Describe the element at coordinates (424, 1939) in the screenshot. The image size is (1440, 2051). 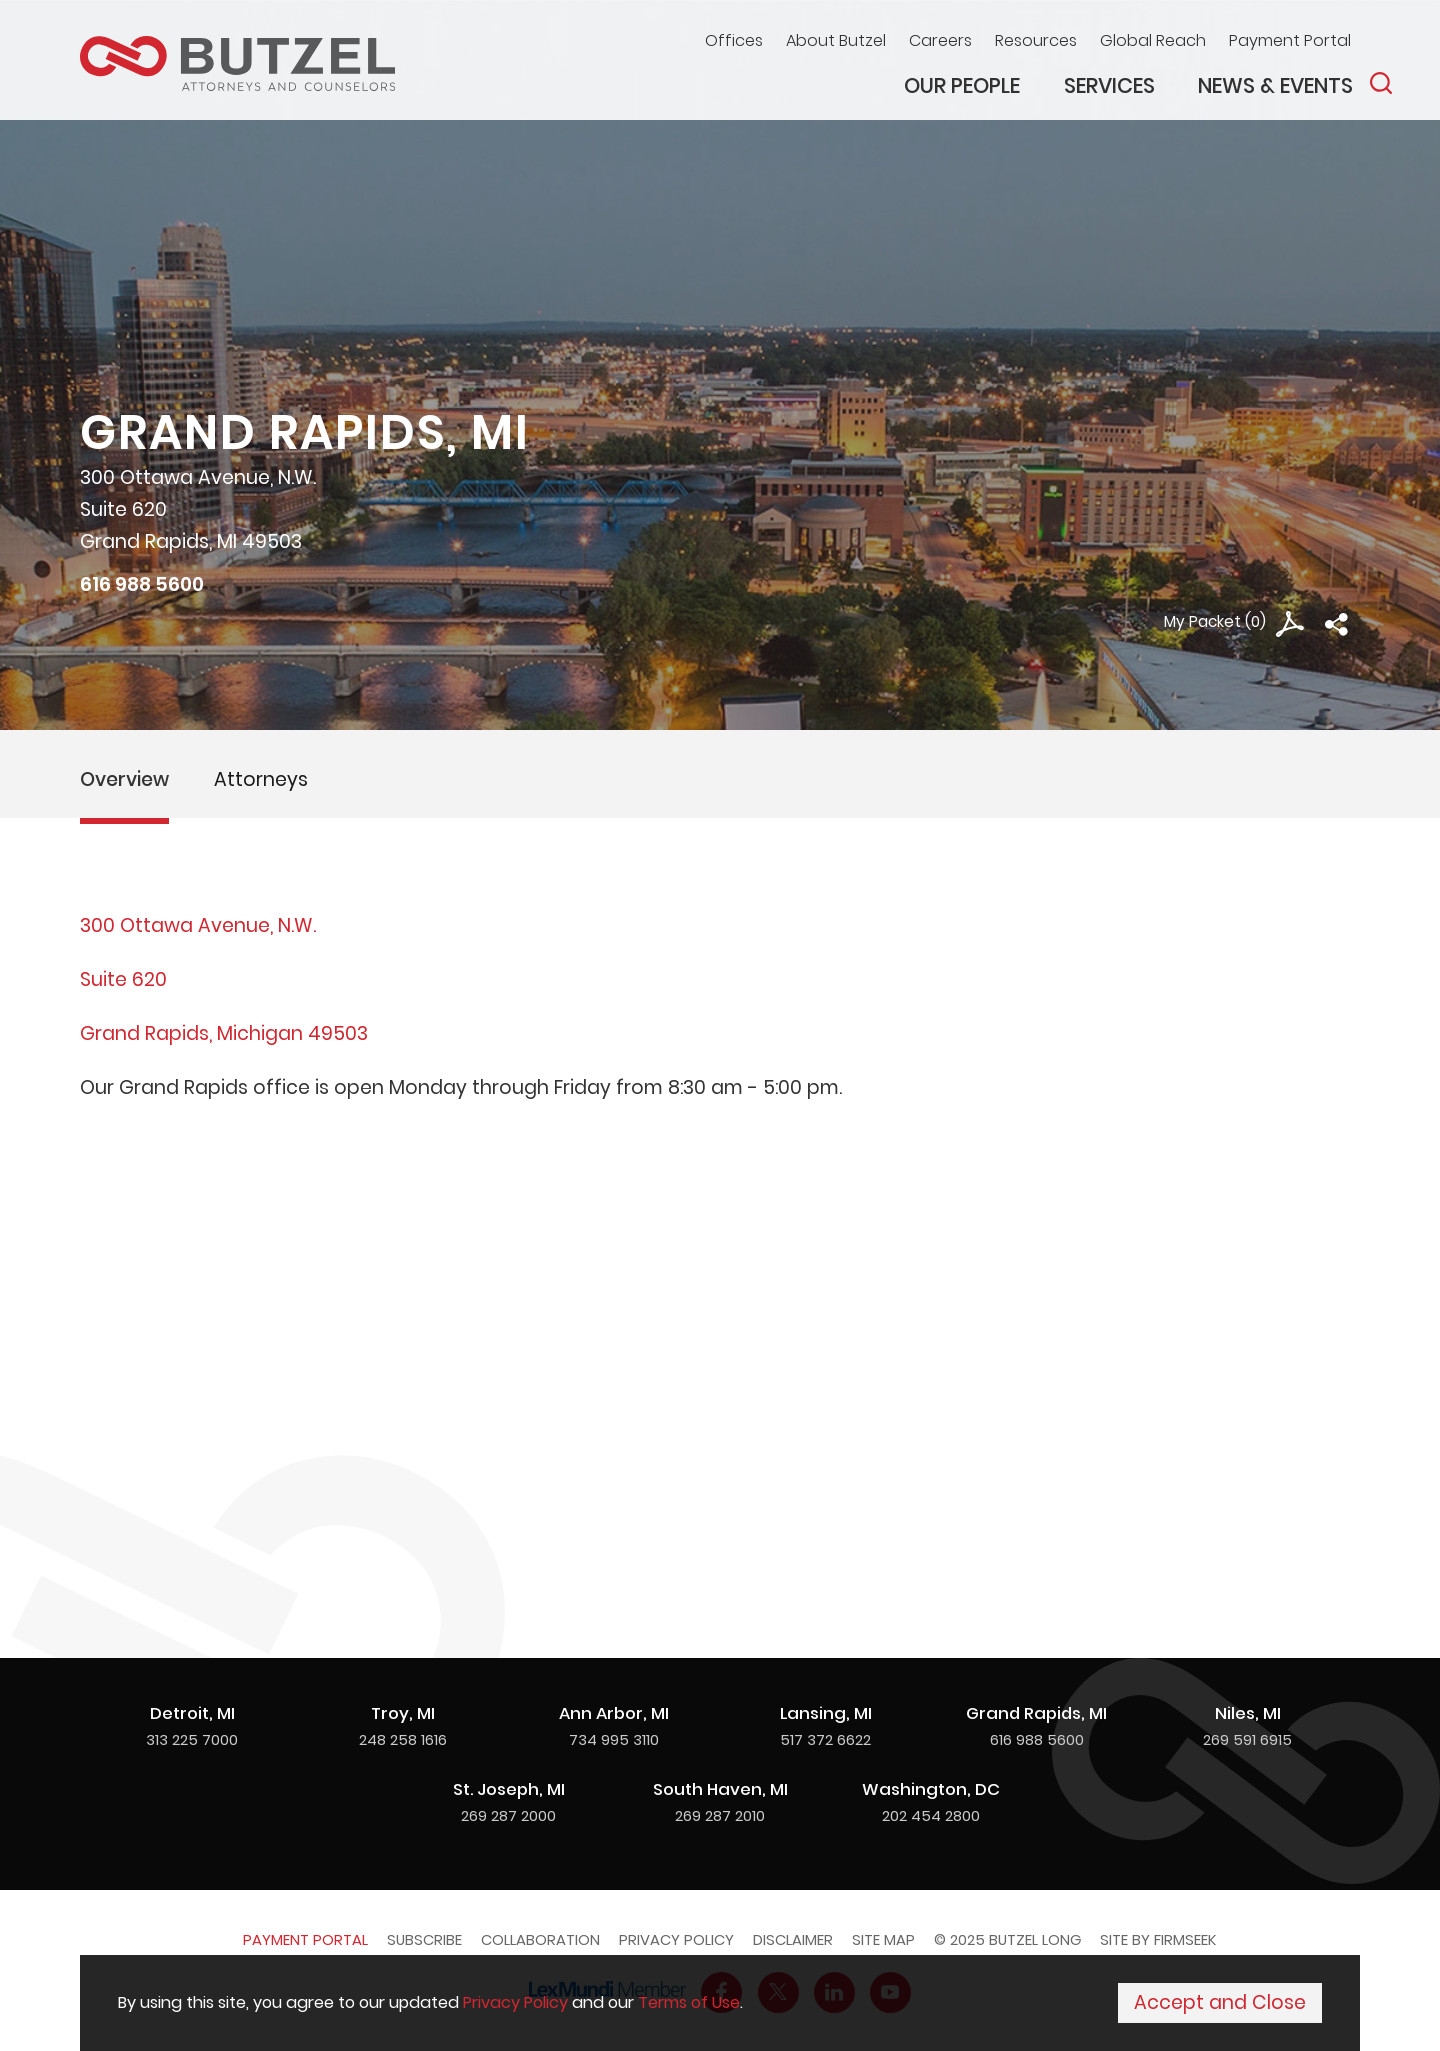
I see `Subscribe` at that location.